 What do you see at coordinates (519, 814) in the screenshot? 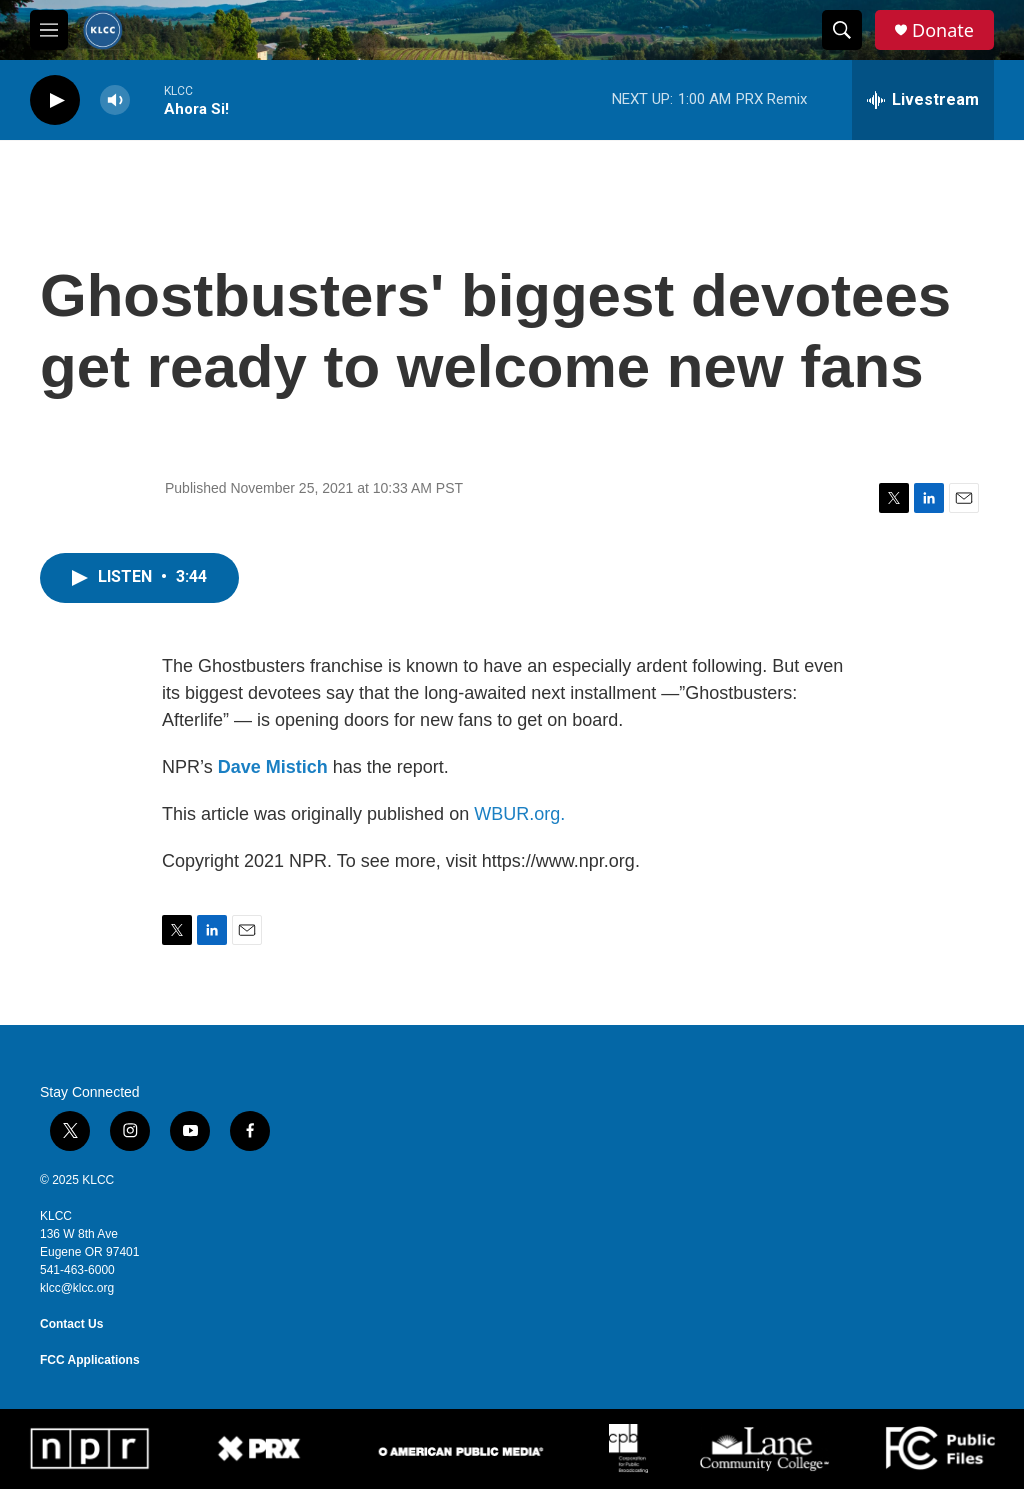
I see `WBUR.org.` at bounding box center [519, 814].